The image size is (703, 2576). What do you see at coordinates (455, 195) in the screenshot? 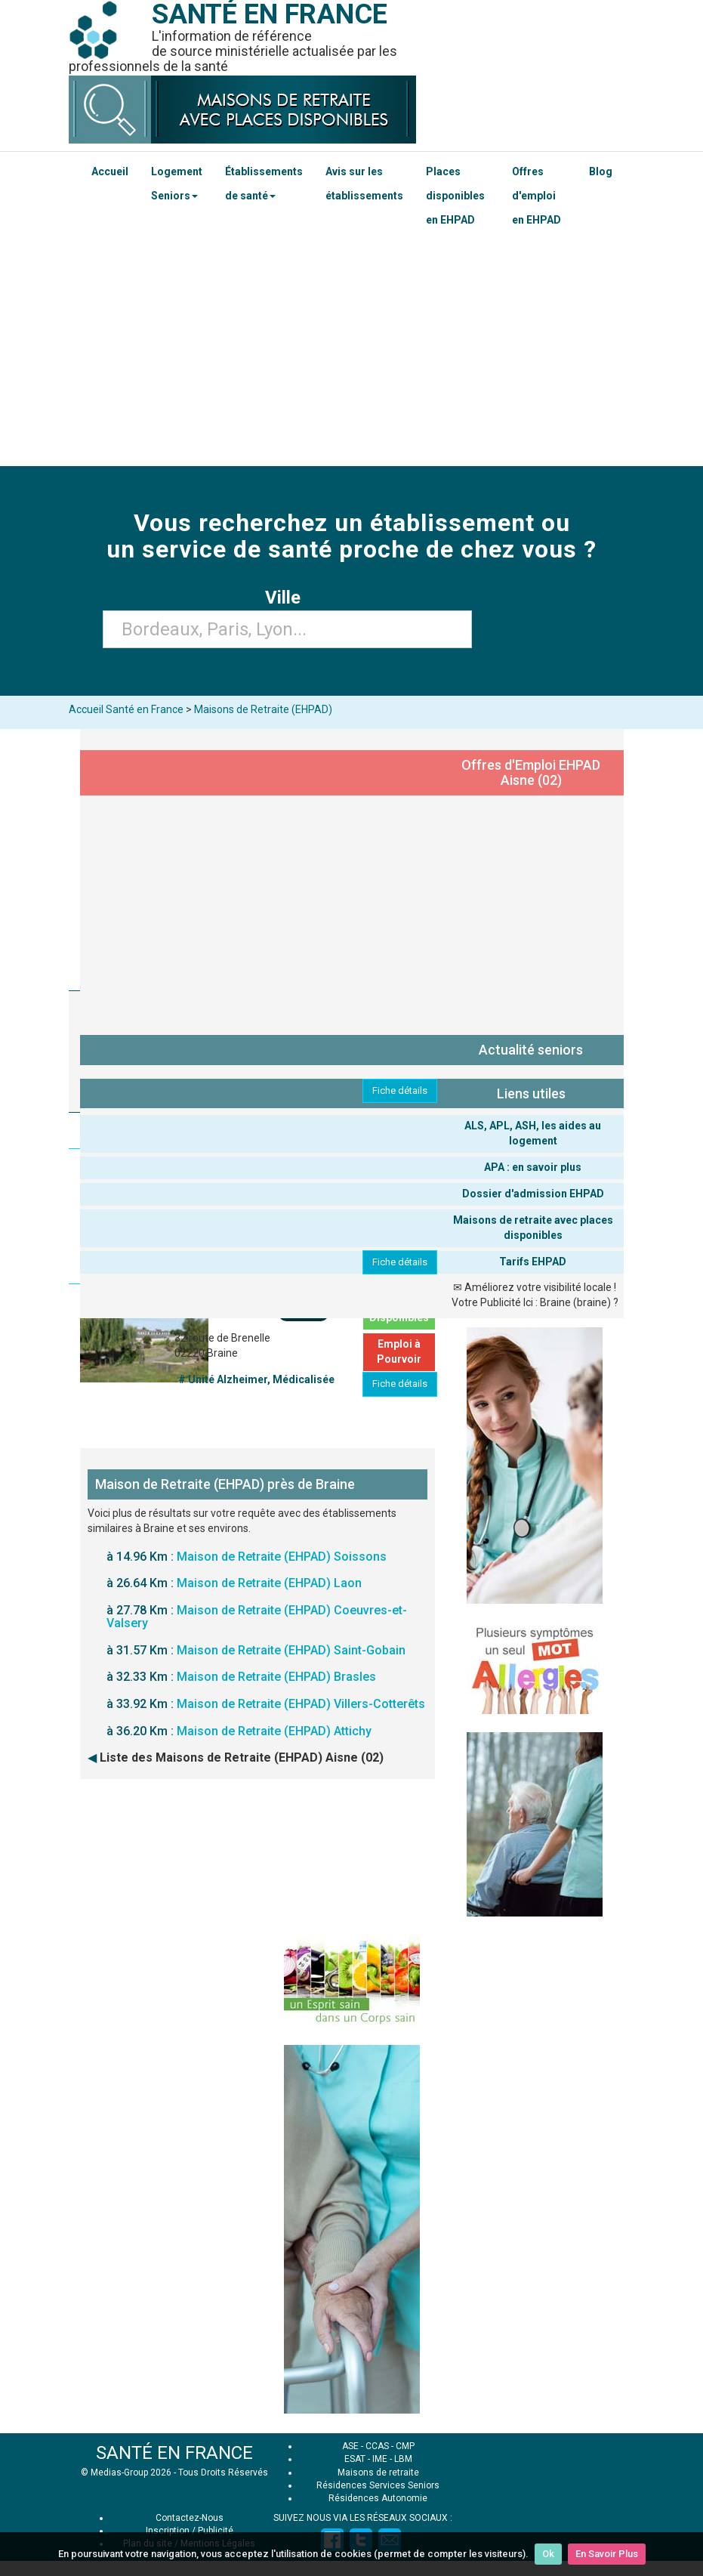
I see `Places disponibles en EHPAD` at bounding box center [455, 195].